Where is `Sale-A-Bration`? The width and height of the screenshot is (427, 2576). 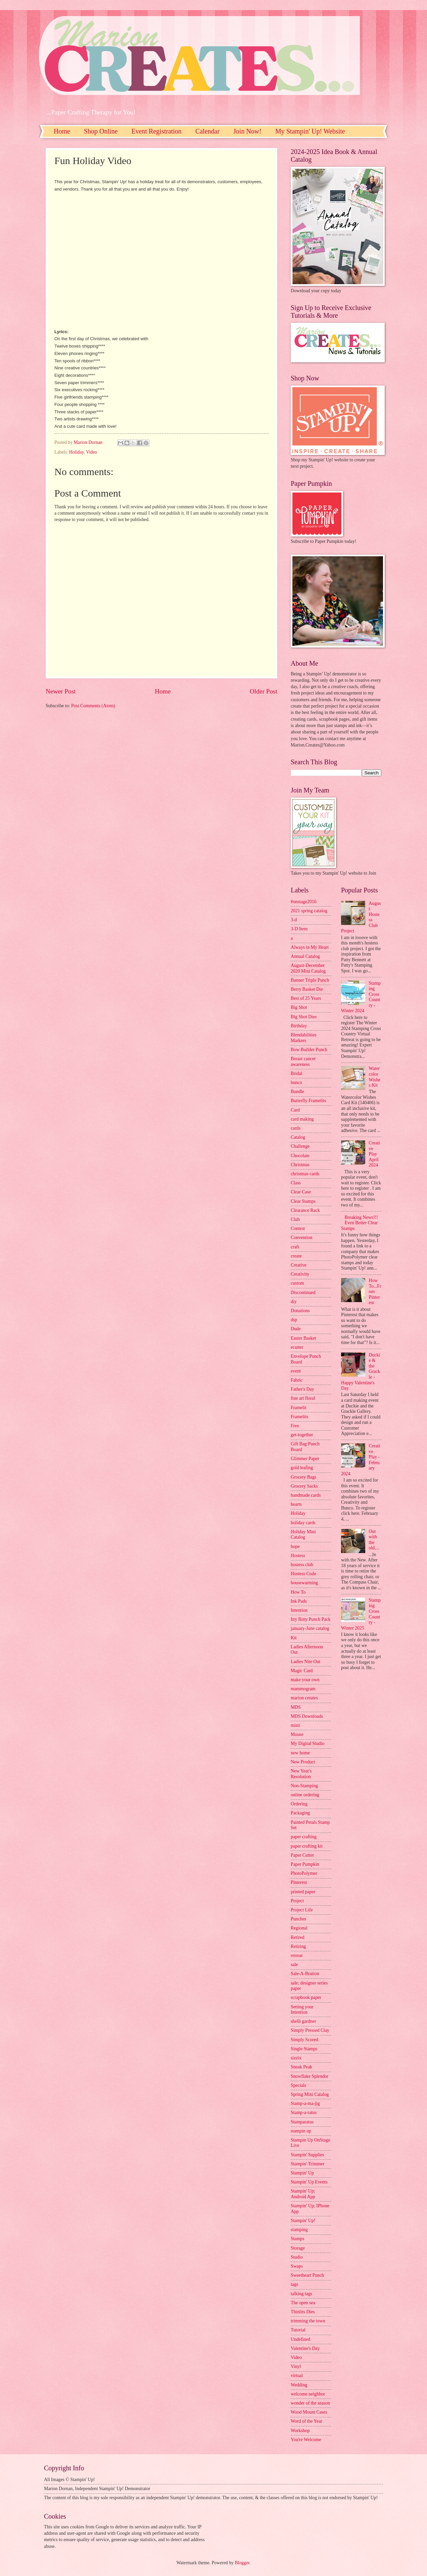
Sale-A-Bration is located at coordinates (305, 1973).